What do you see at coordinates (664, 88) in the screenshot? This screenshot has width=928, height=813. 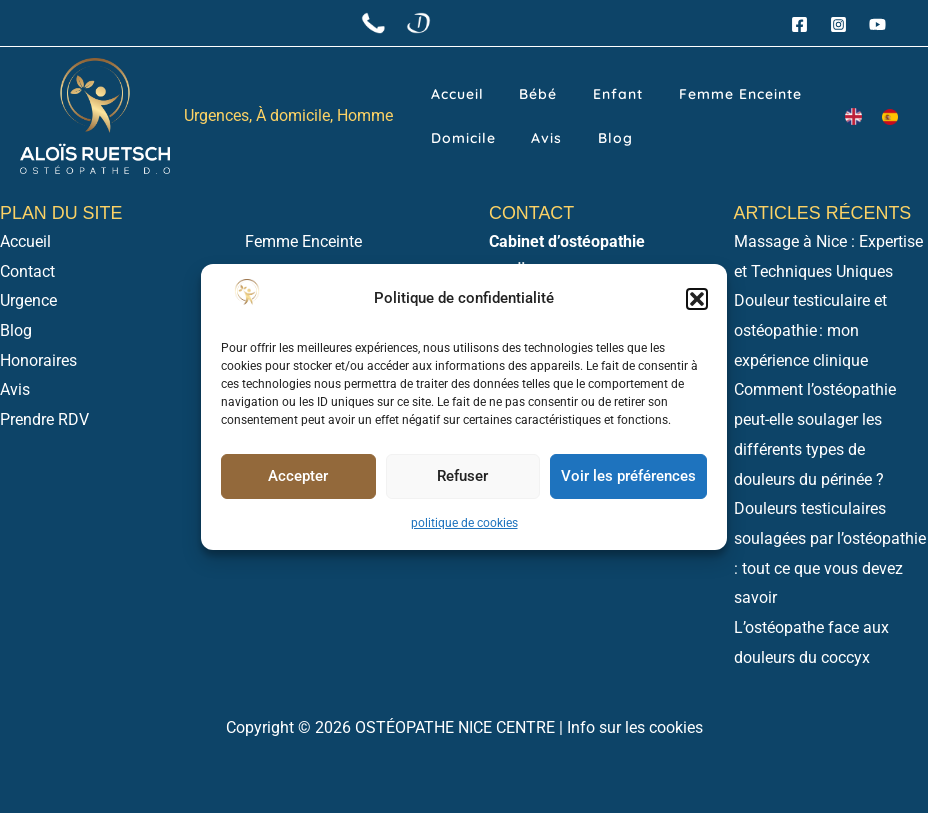 I see `Femme Enceinte` at bounding box center [664, 88].